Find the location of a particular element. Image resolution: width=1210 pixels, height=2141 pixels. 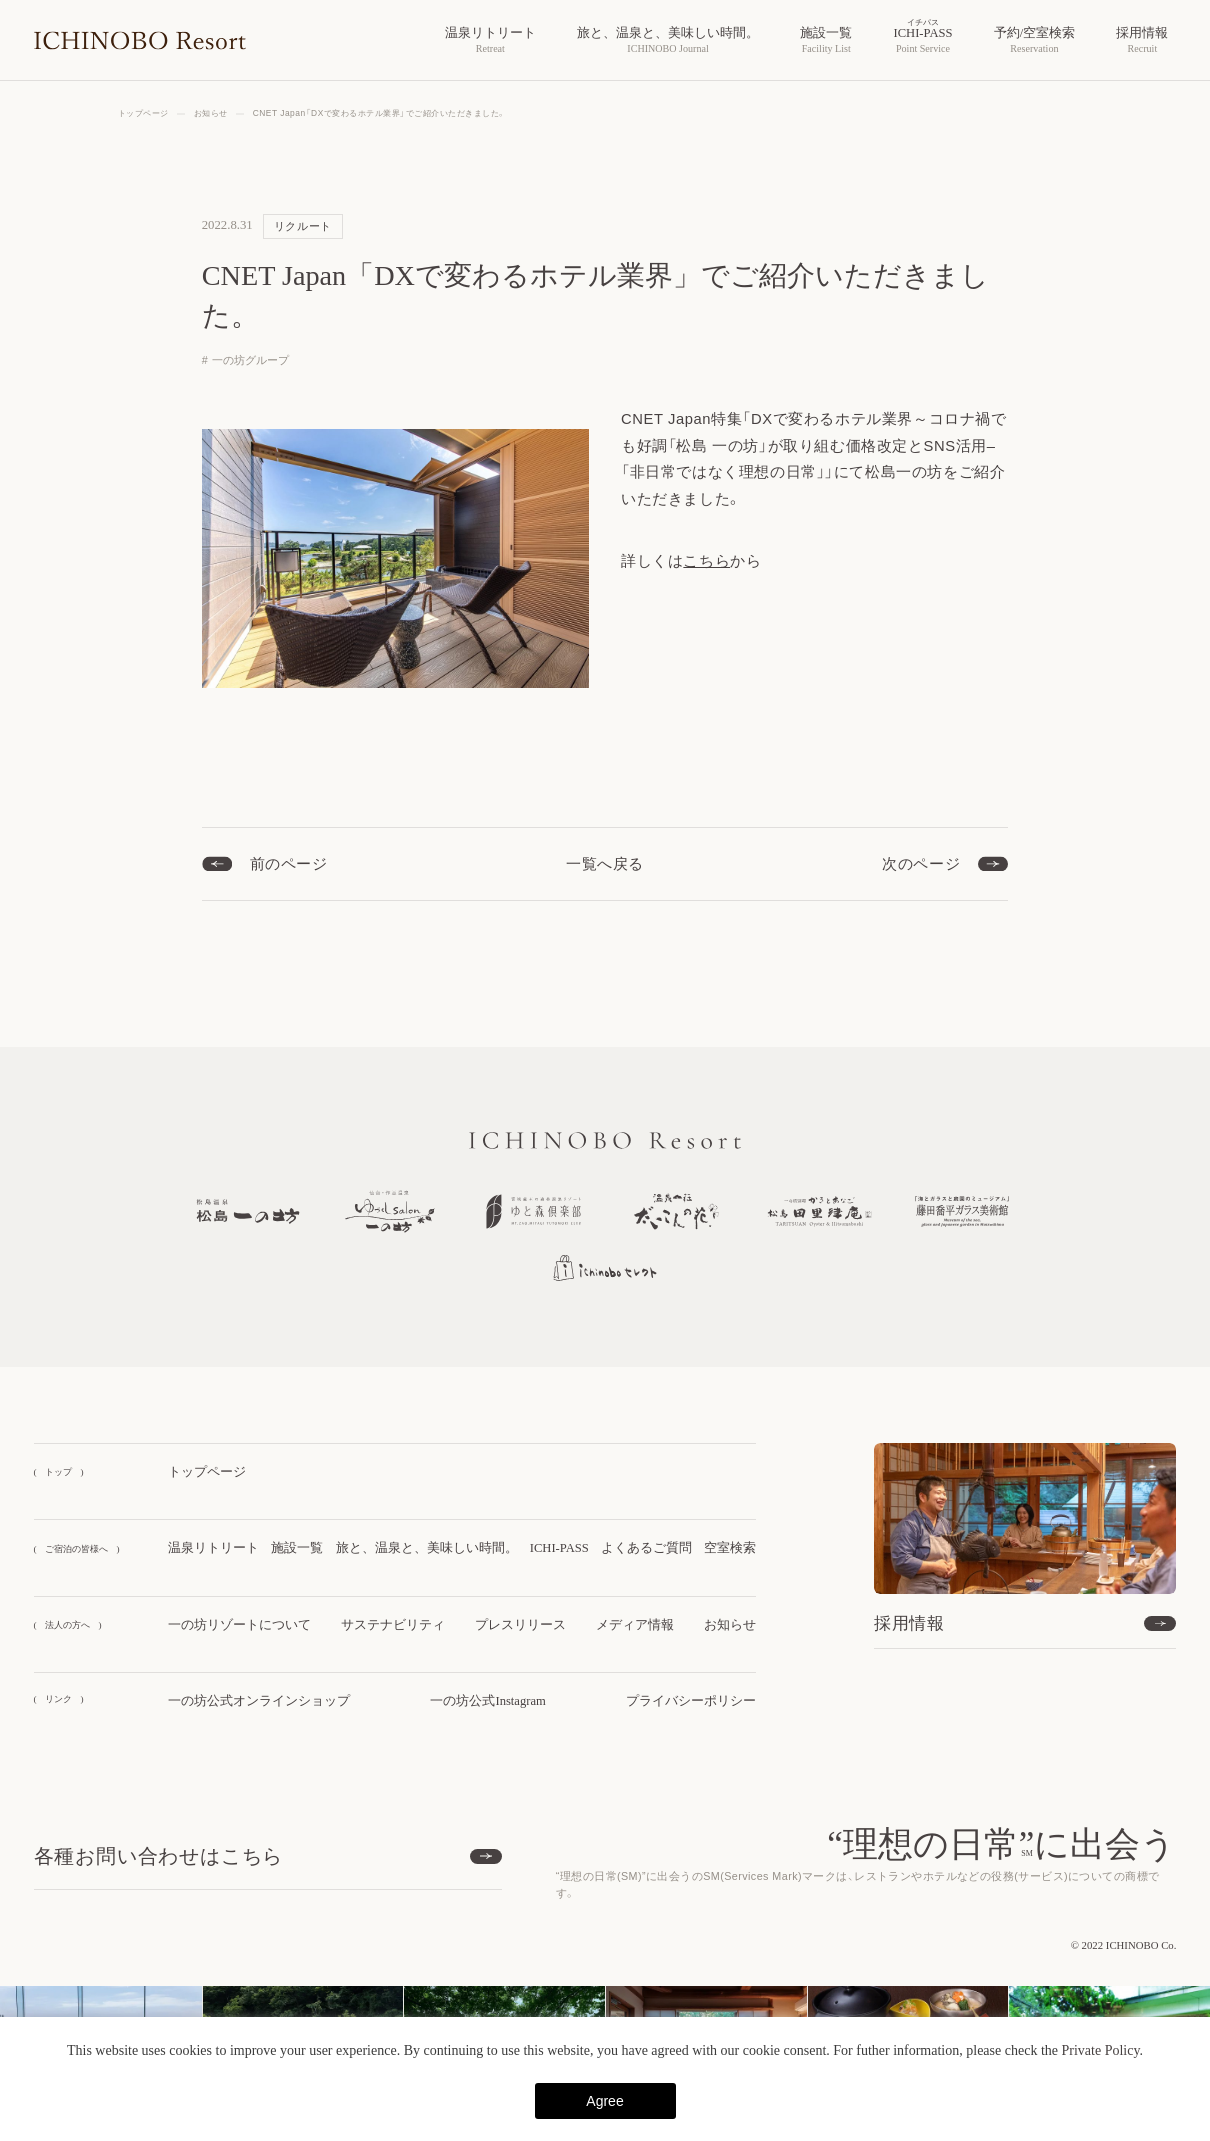

Agree is located at coordinates (604, 2101).